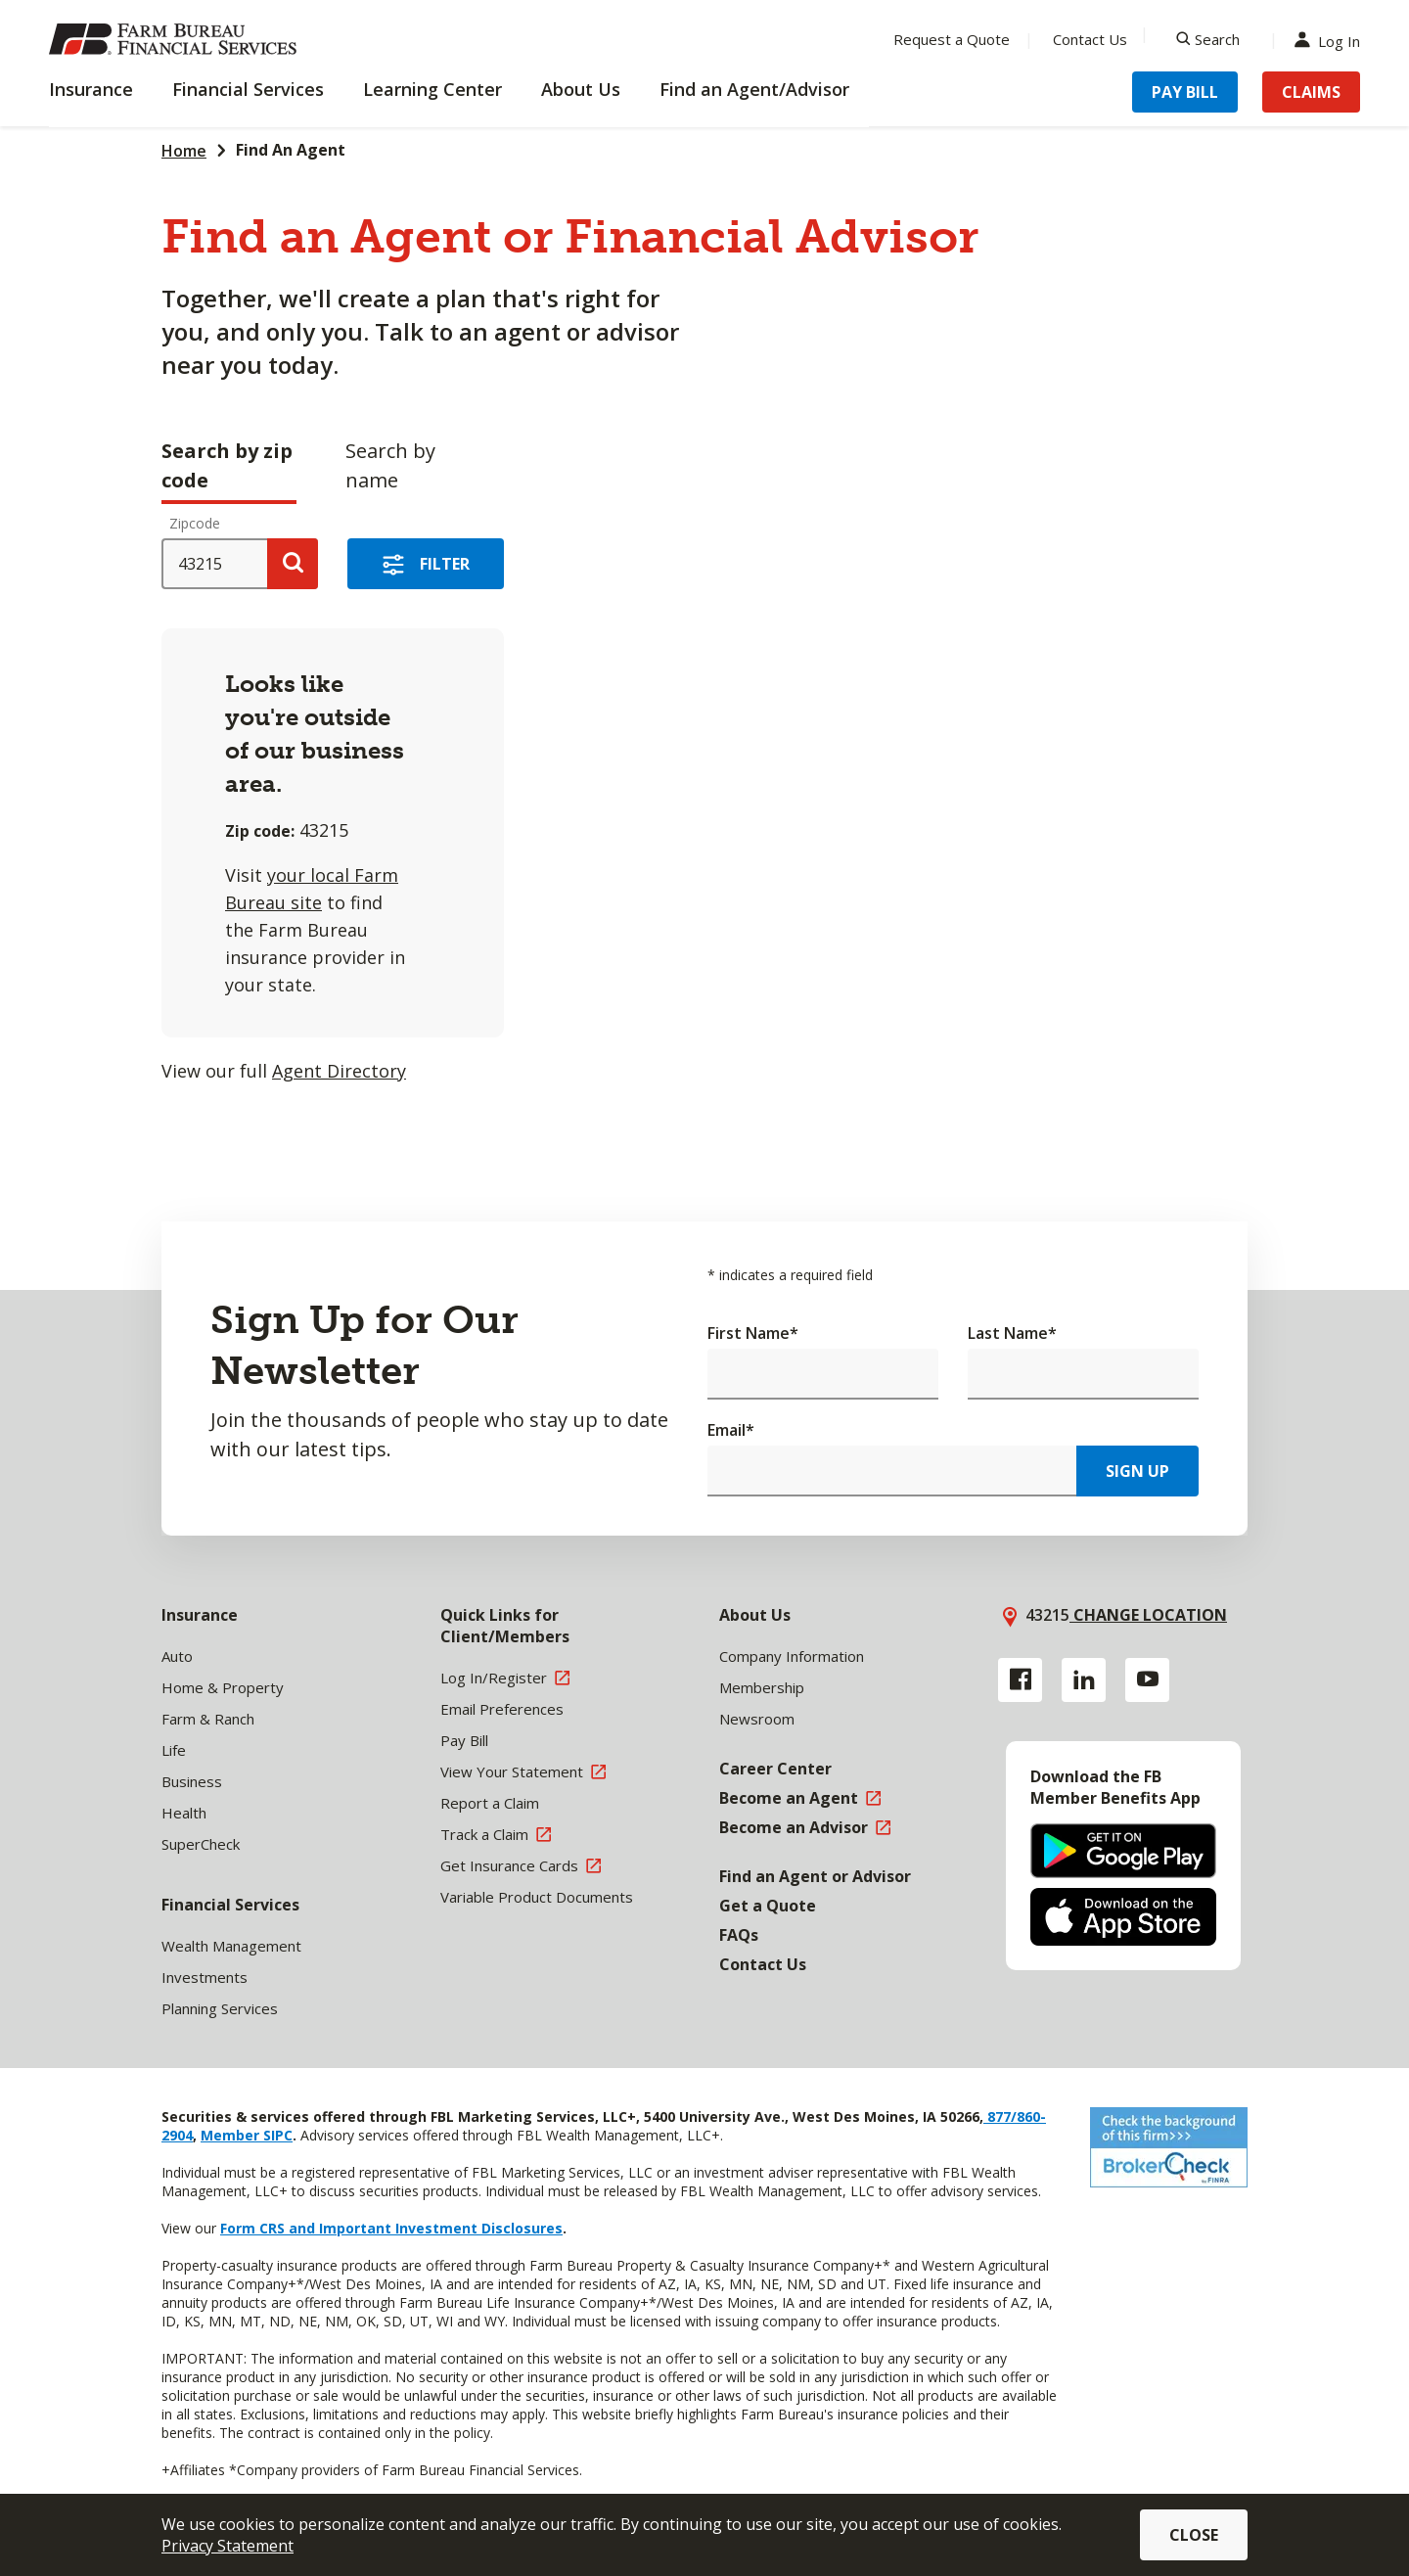 This screenshot has height=2576, width=1409. I want to click on Search by name [tab], so click(390, 465).